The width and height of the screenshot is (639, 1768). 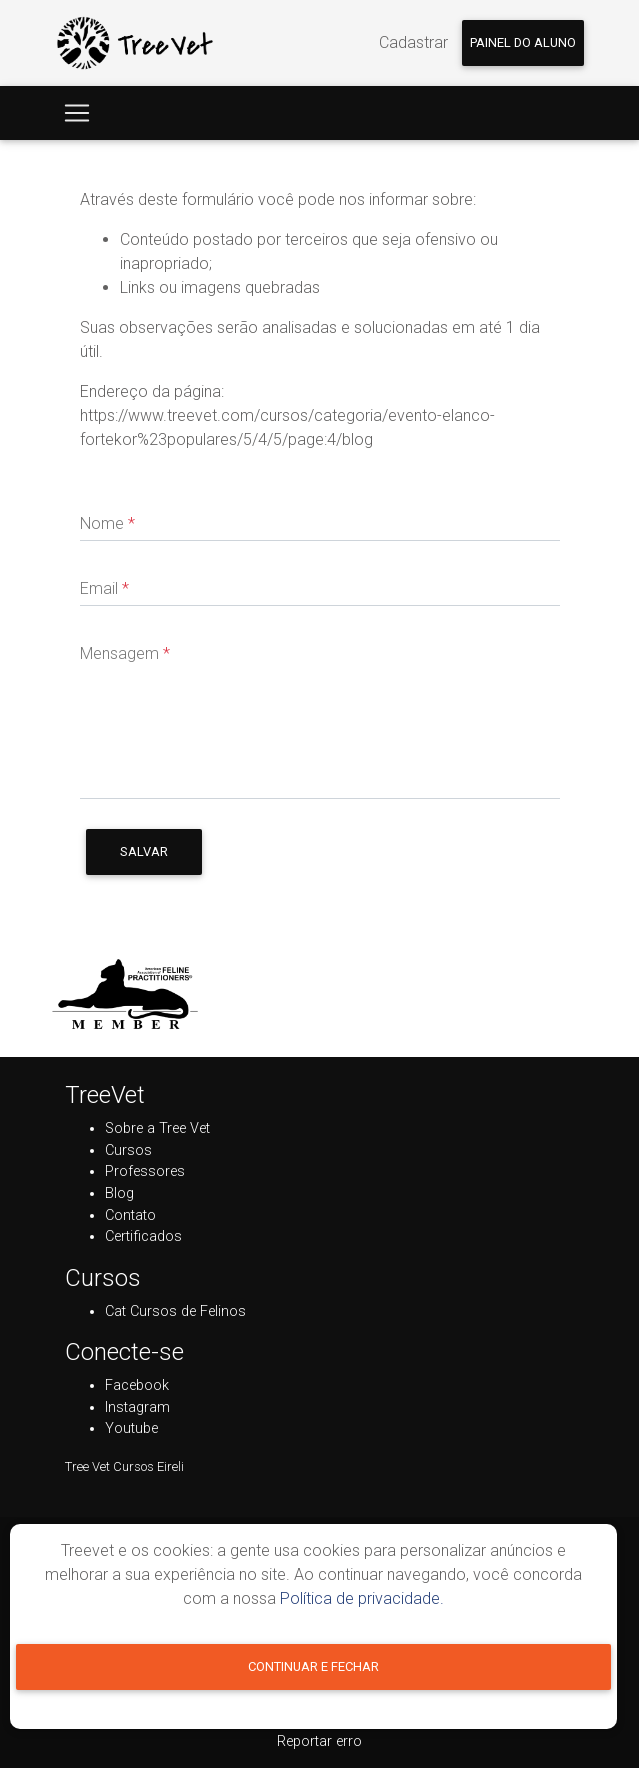 I want to click on Painel do aluno, so click(x=523, y=42).